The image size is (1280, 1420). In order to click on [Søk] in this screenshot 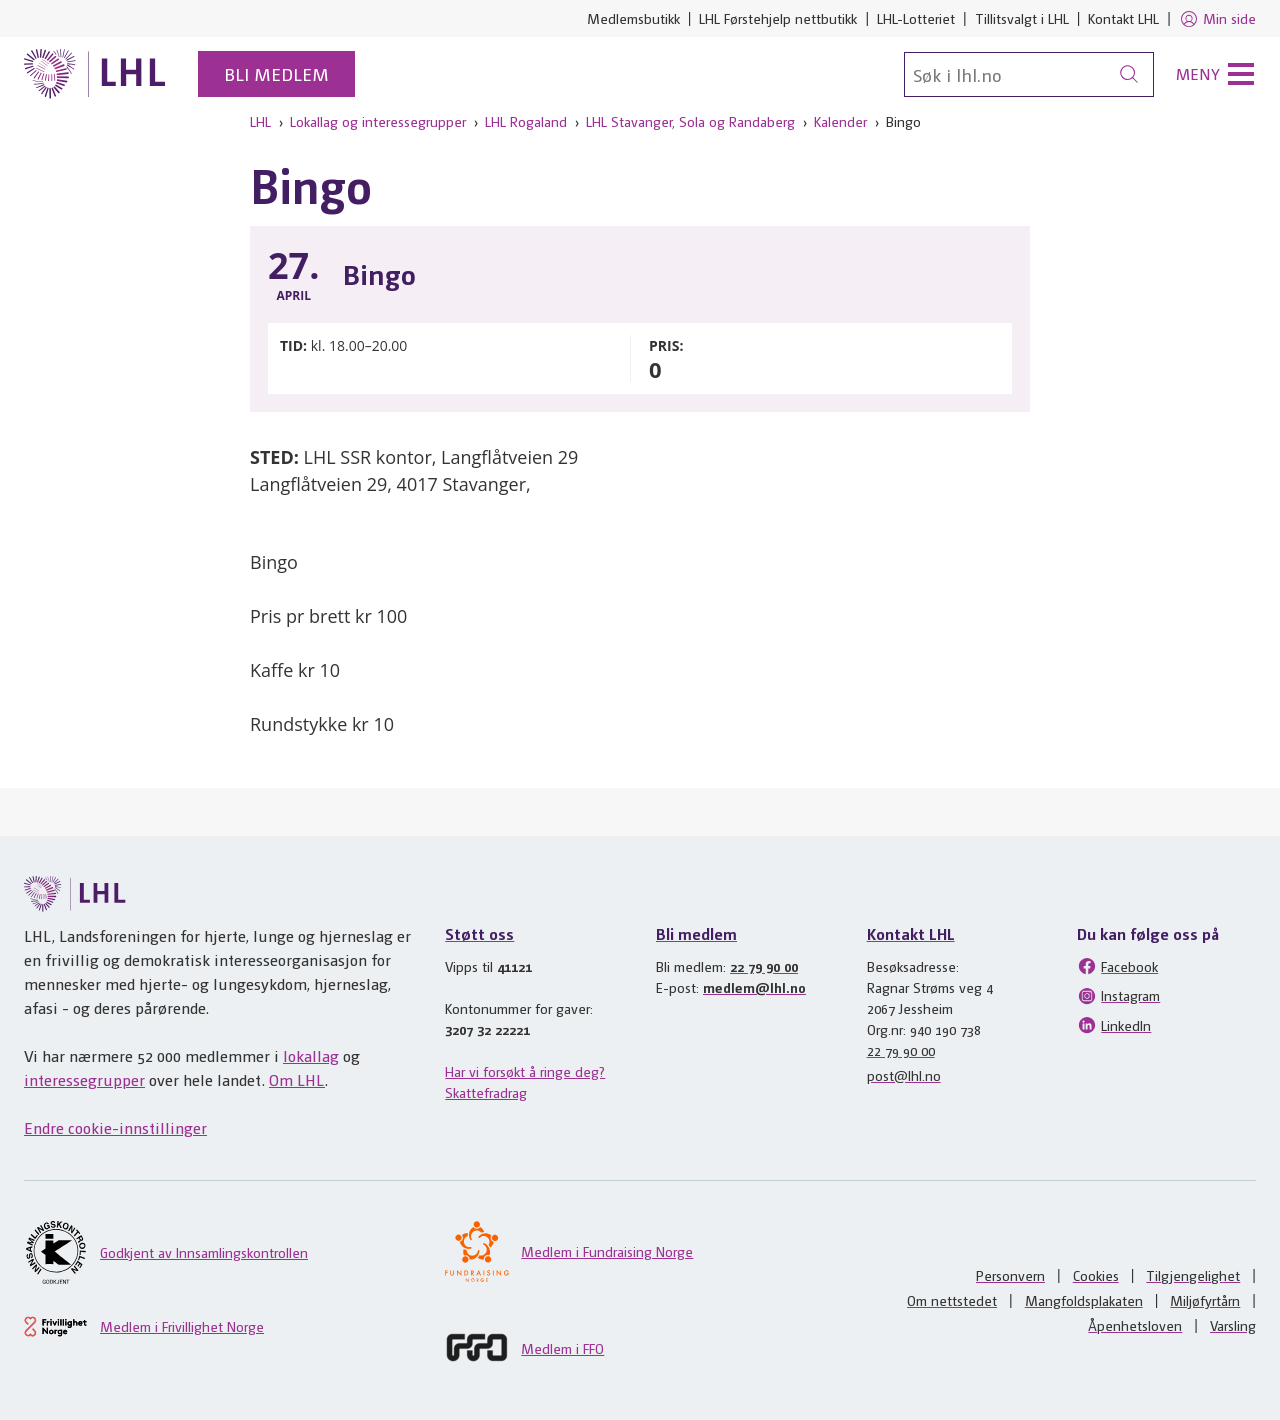, I will do `click(1029, 74)`.